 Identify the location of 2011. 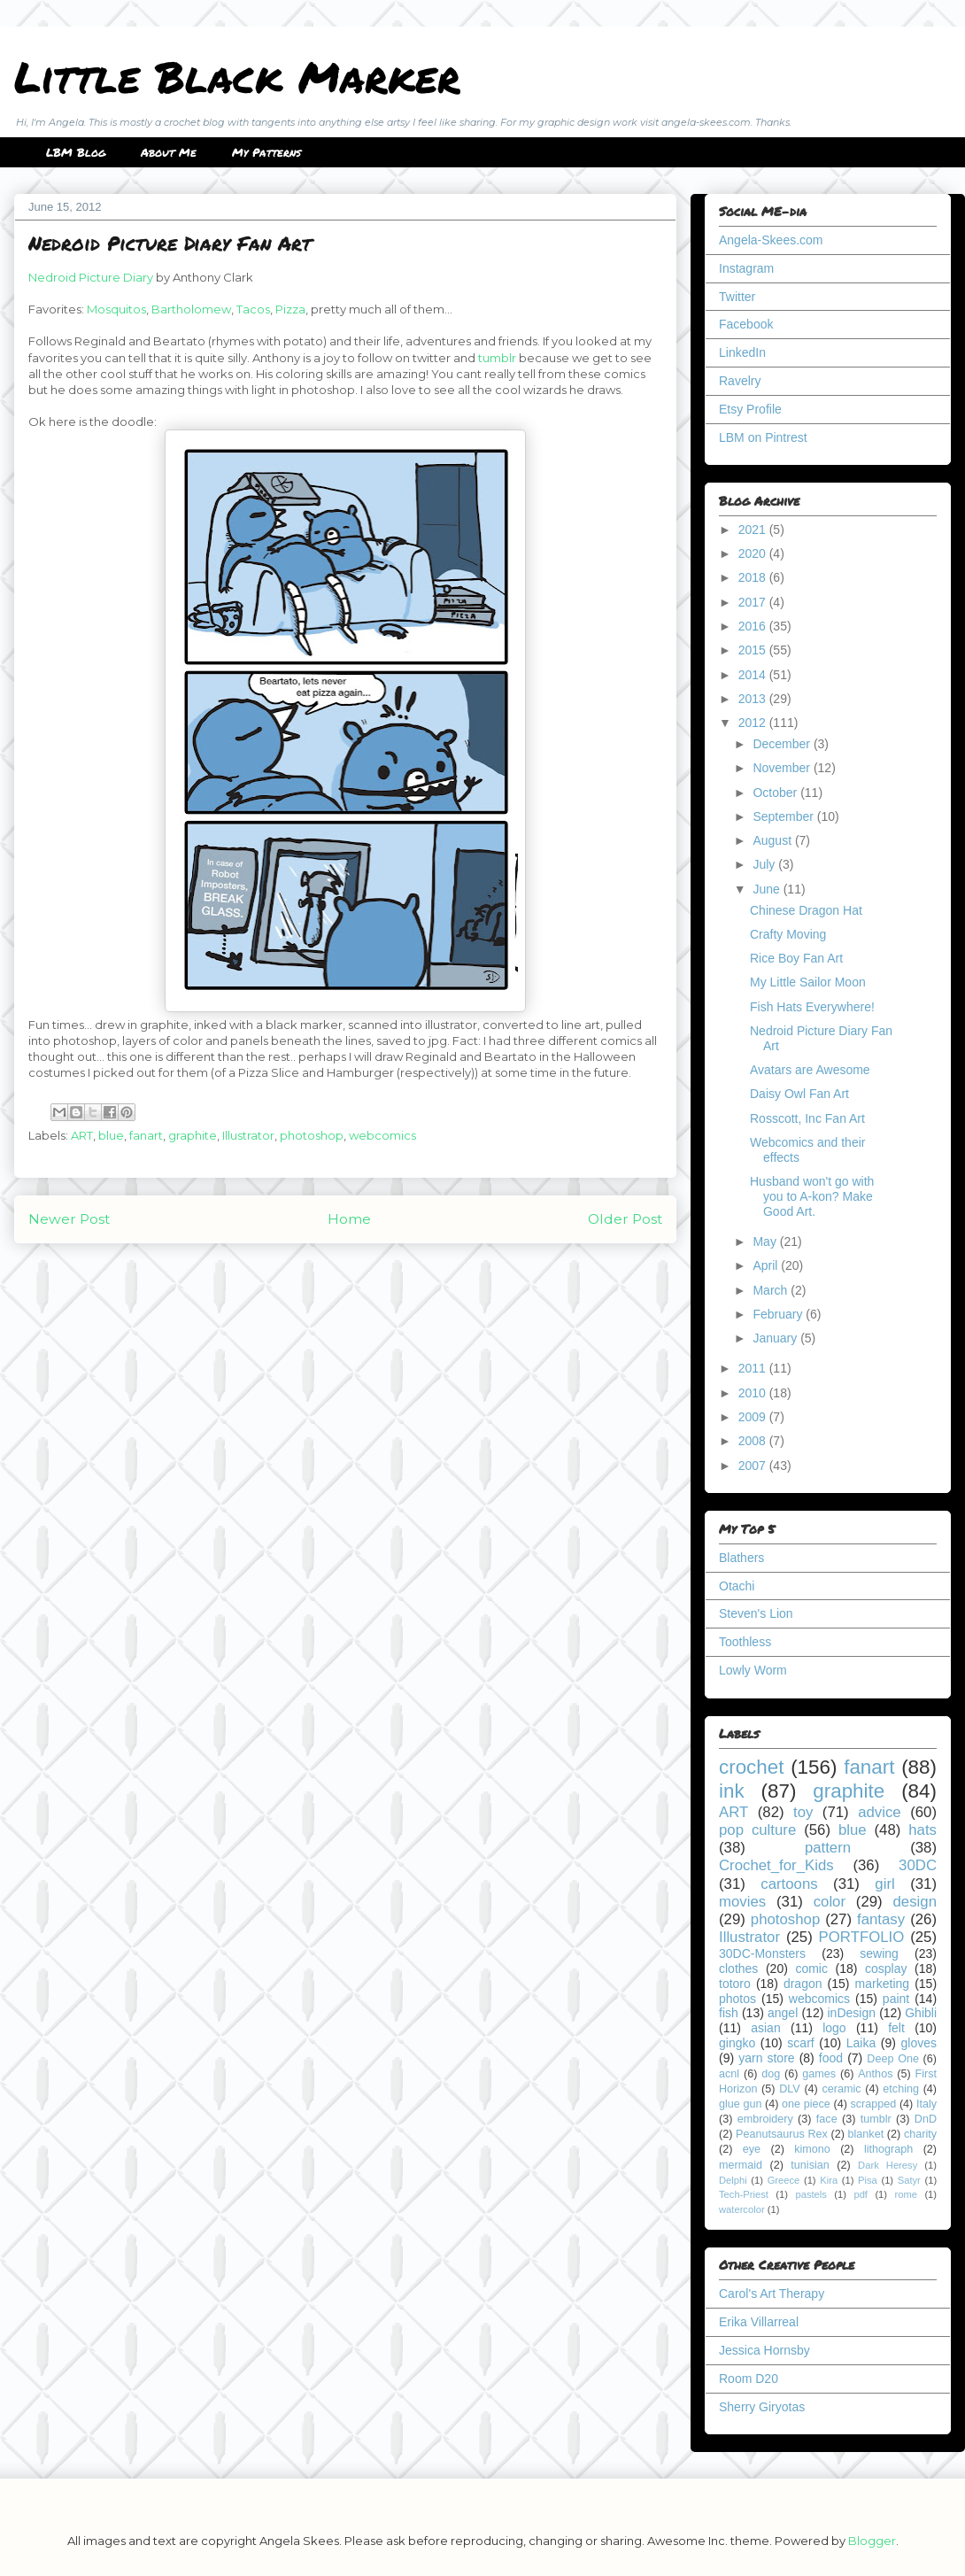
(753, 1368).